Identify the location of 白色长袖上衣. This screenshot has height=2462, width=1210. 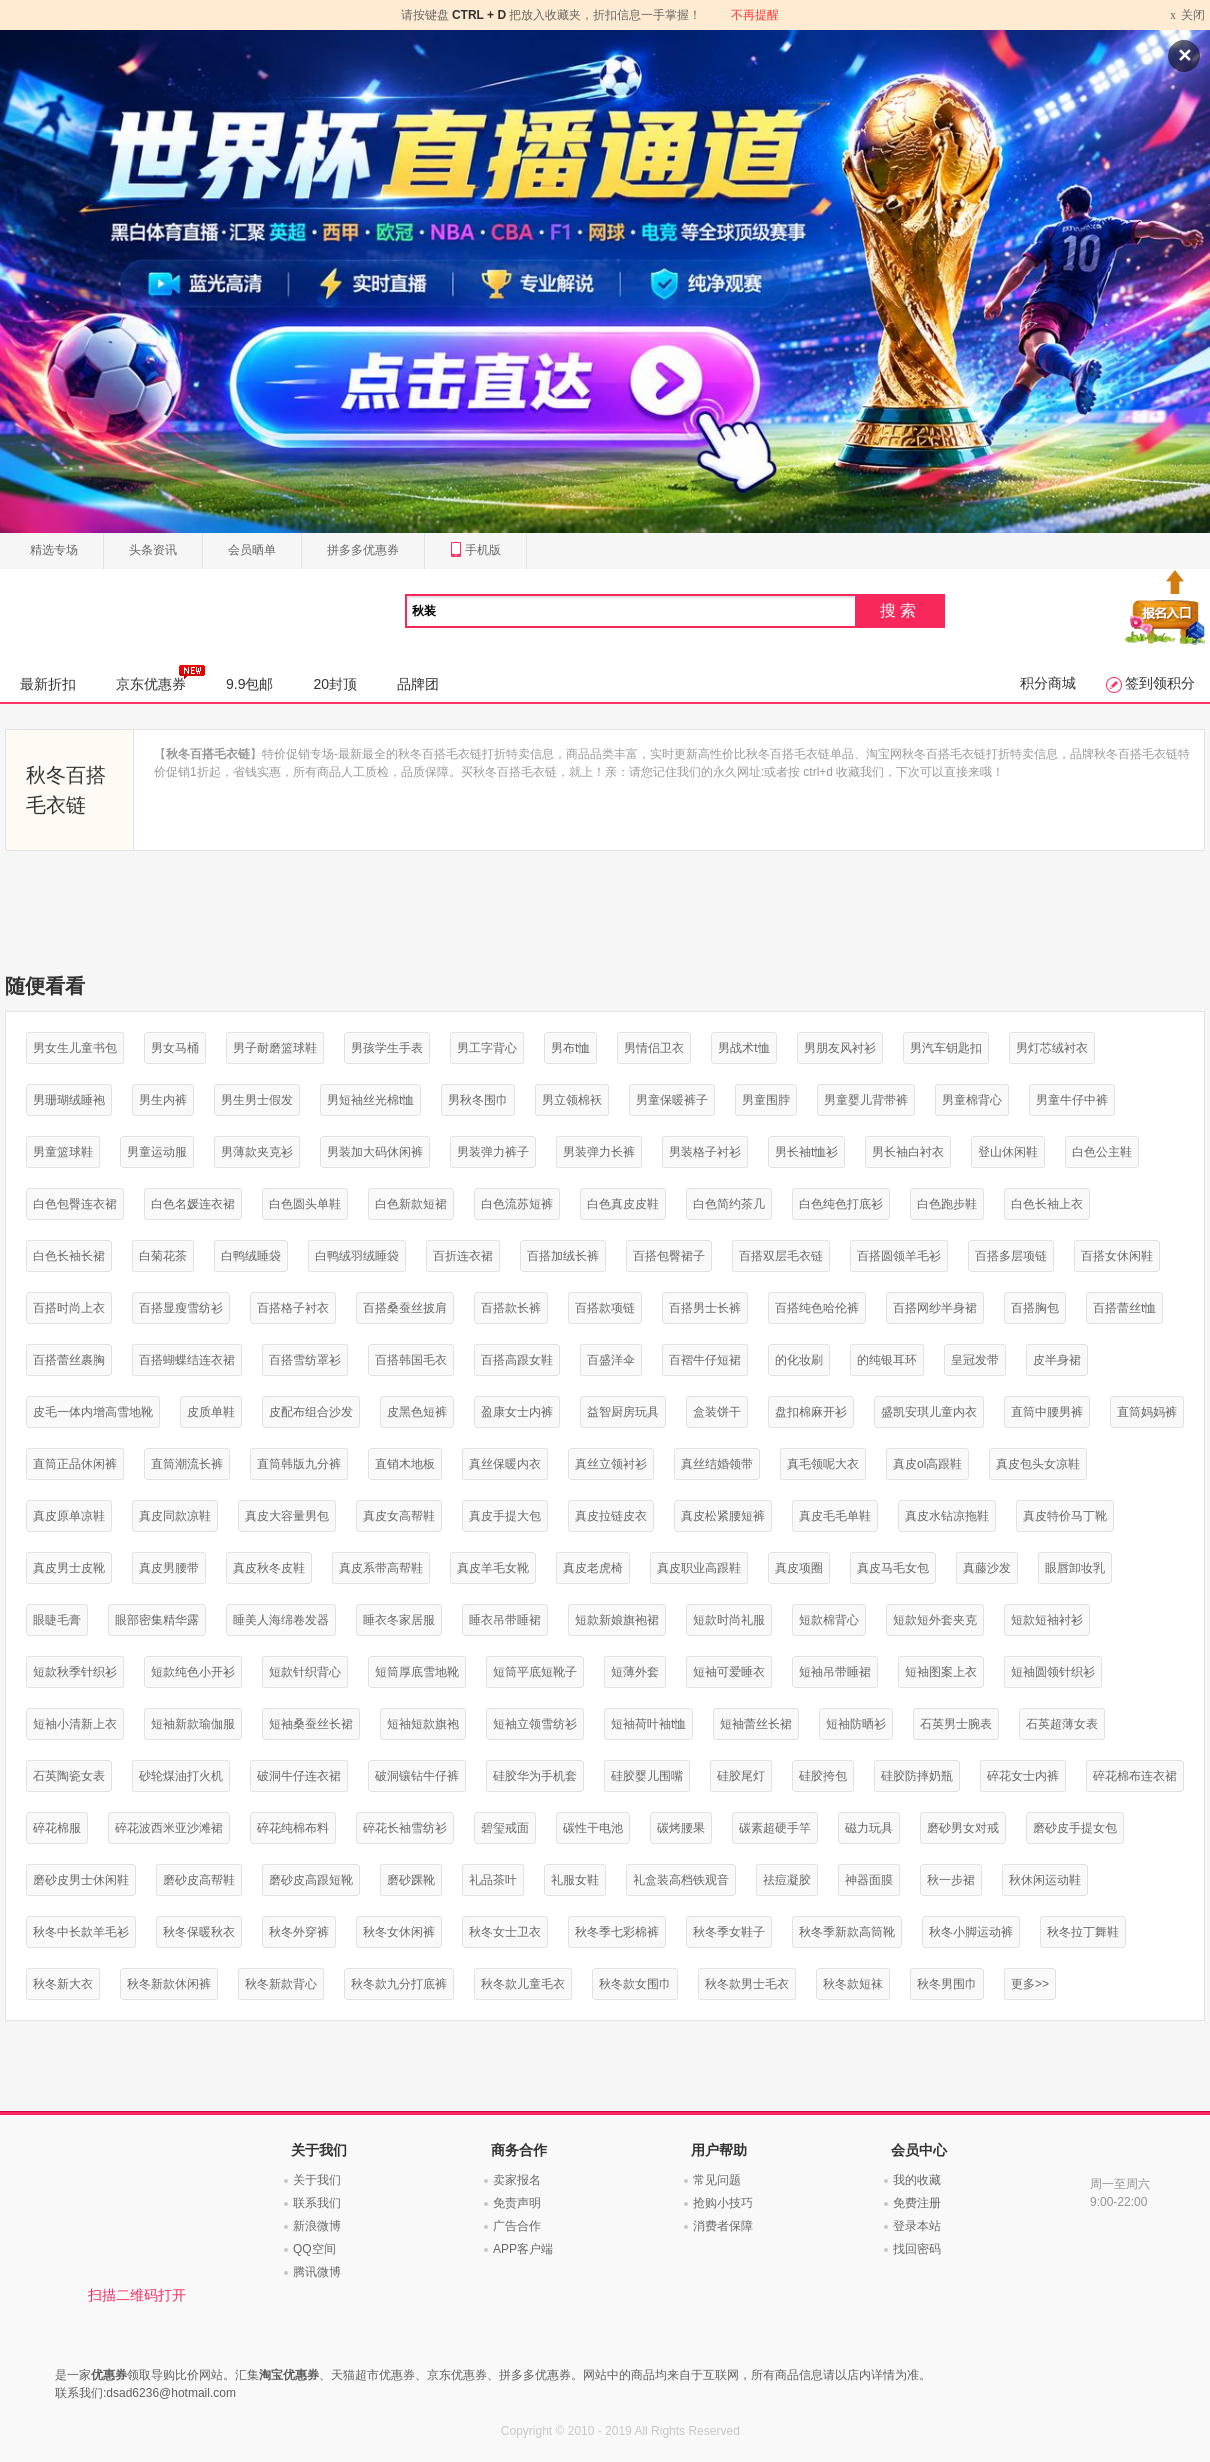
(1047, 1204).